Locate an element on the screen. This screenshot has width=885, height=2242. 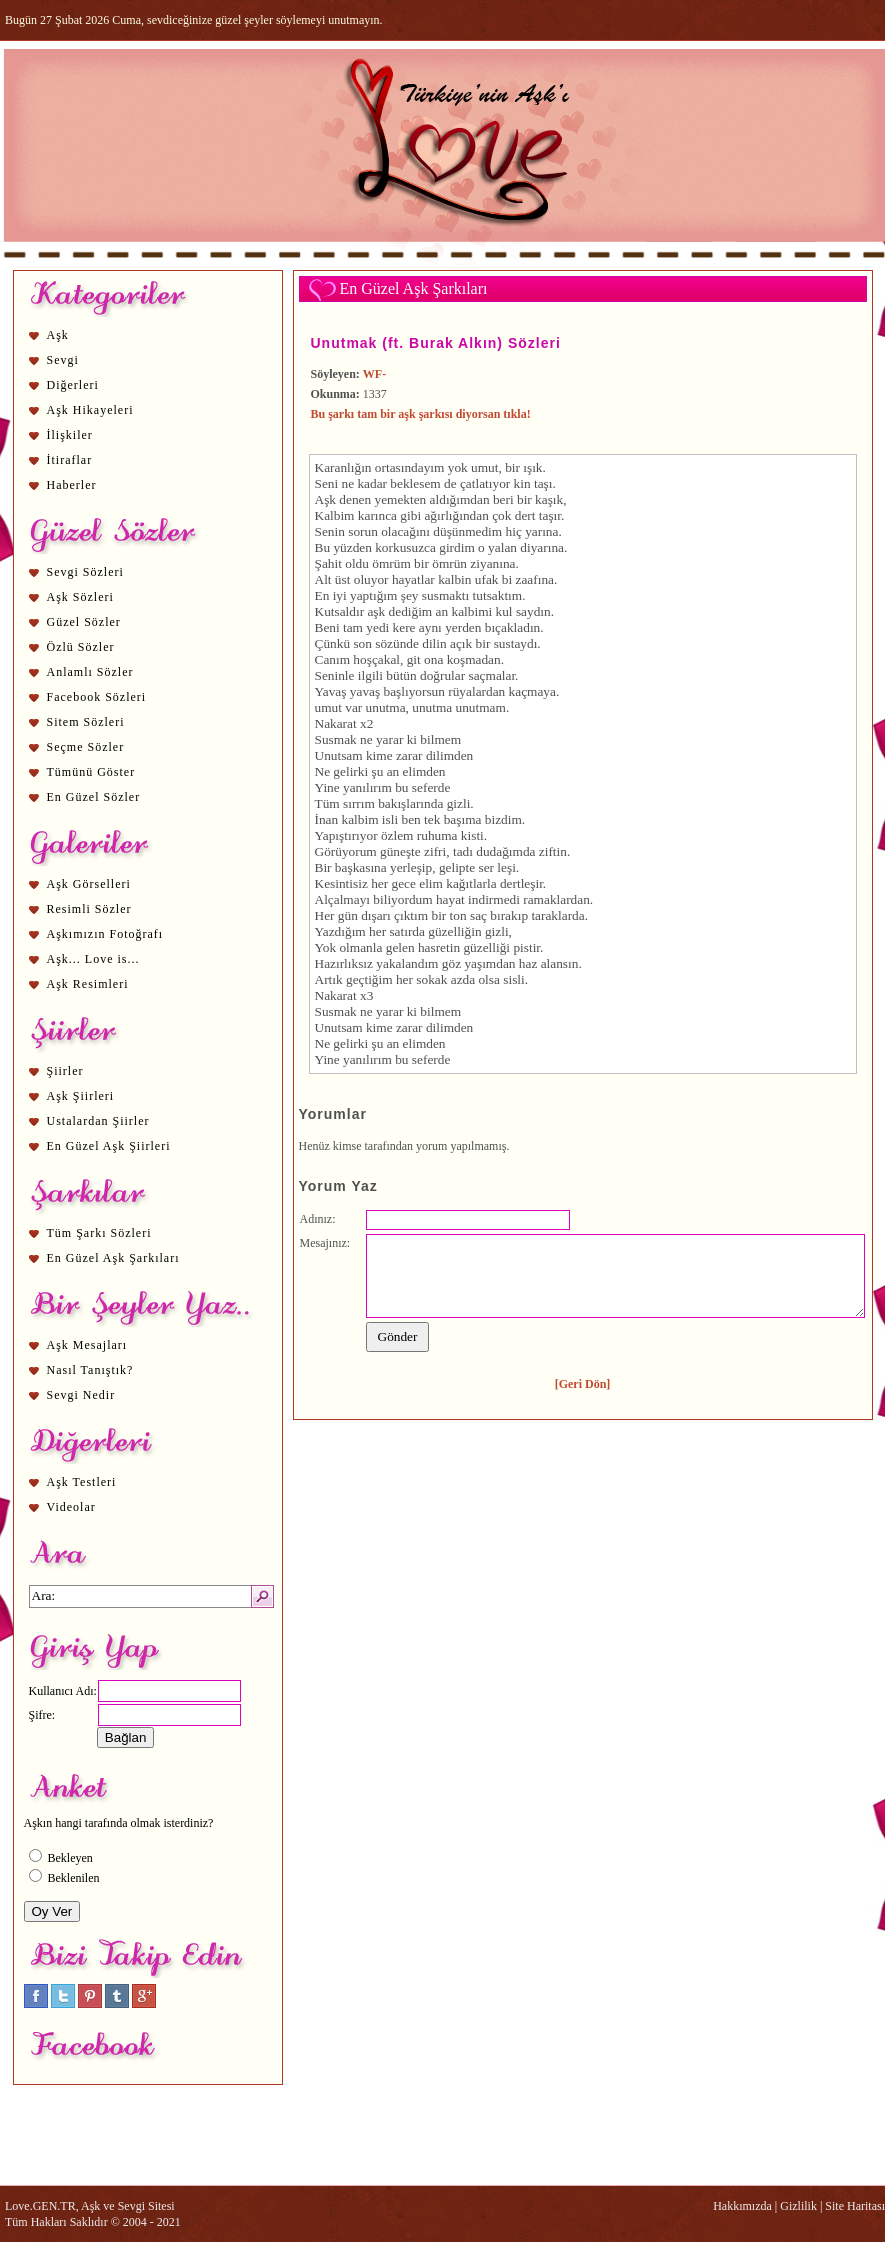
Sitem Sözleri is located at coordinates (86, 722).